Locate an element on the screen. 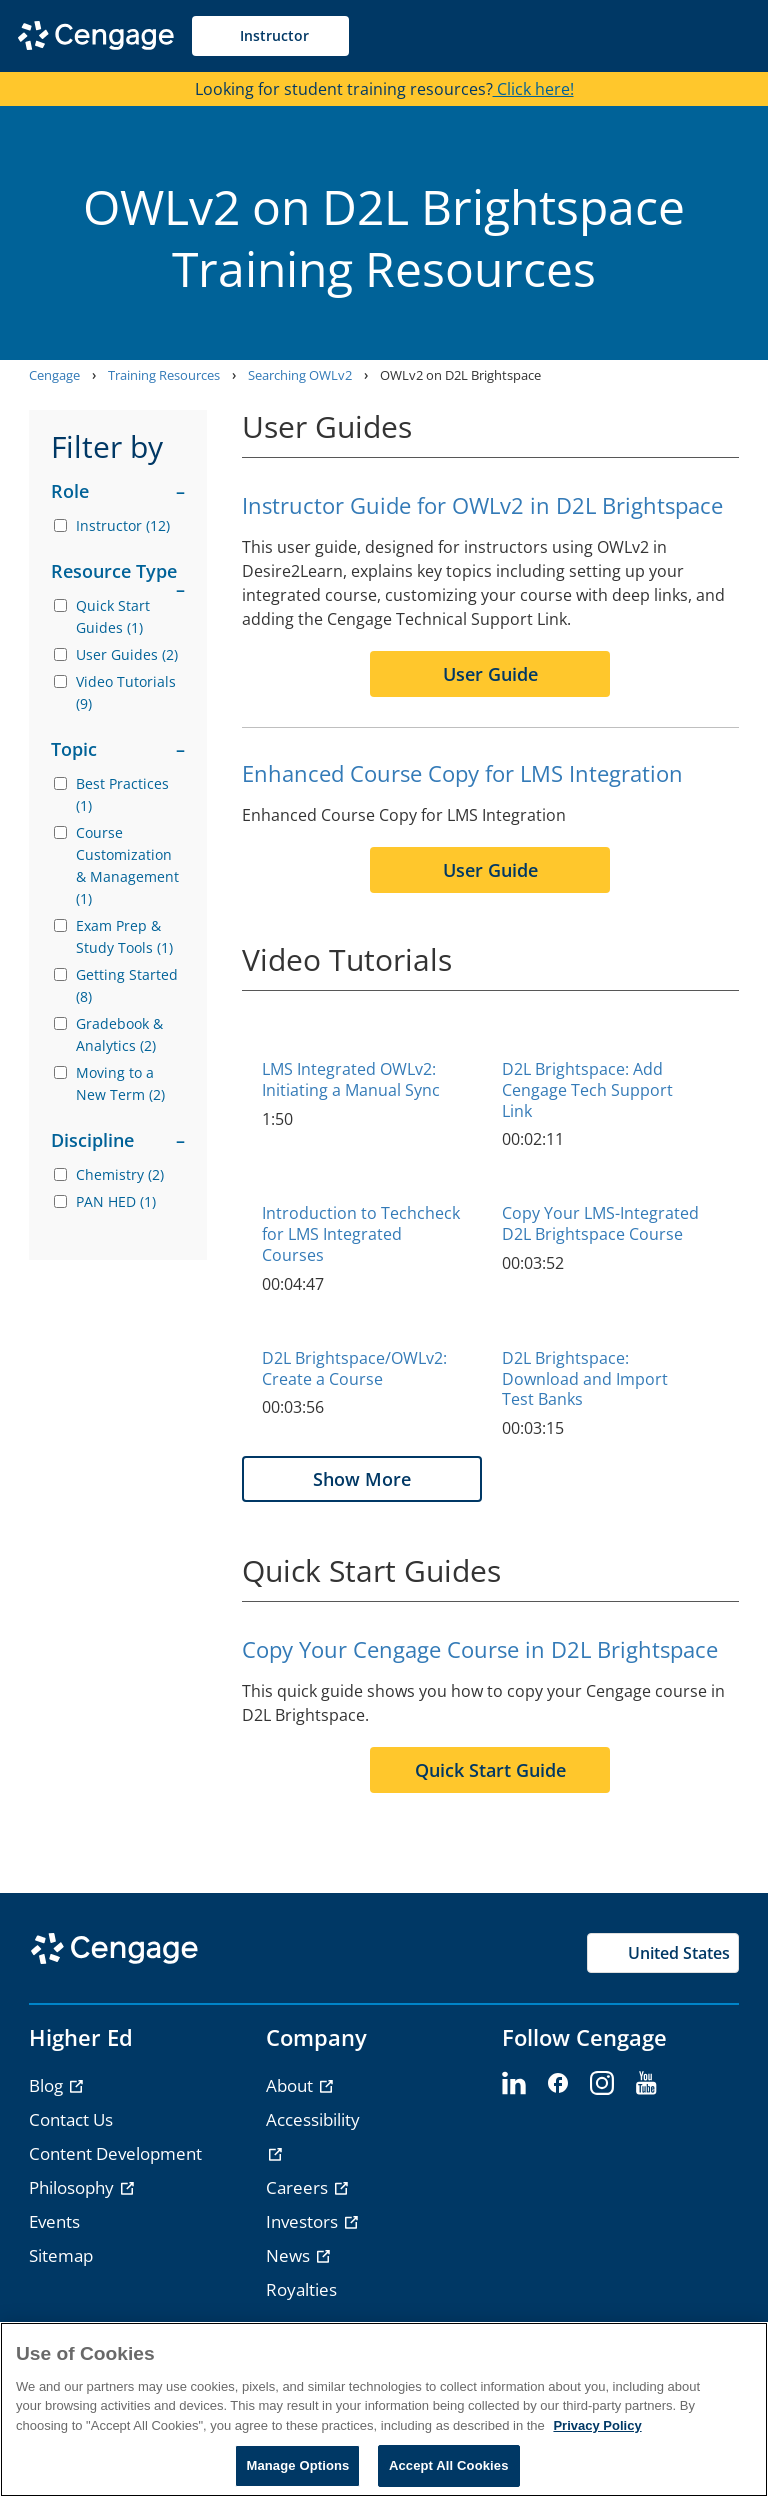 This screenshot has width=768, height=2497. Introduction to Techcheck for LMS Integrated Courses is located at coordinates (361, 1234).